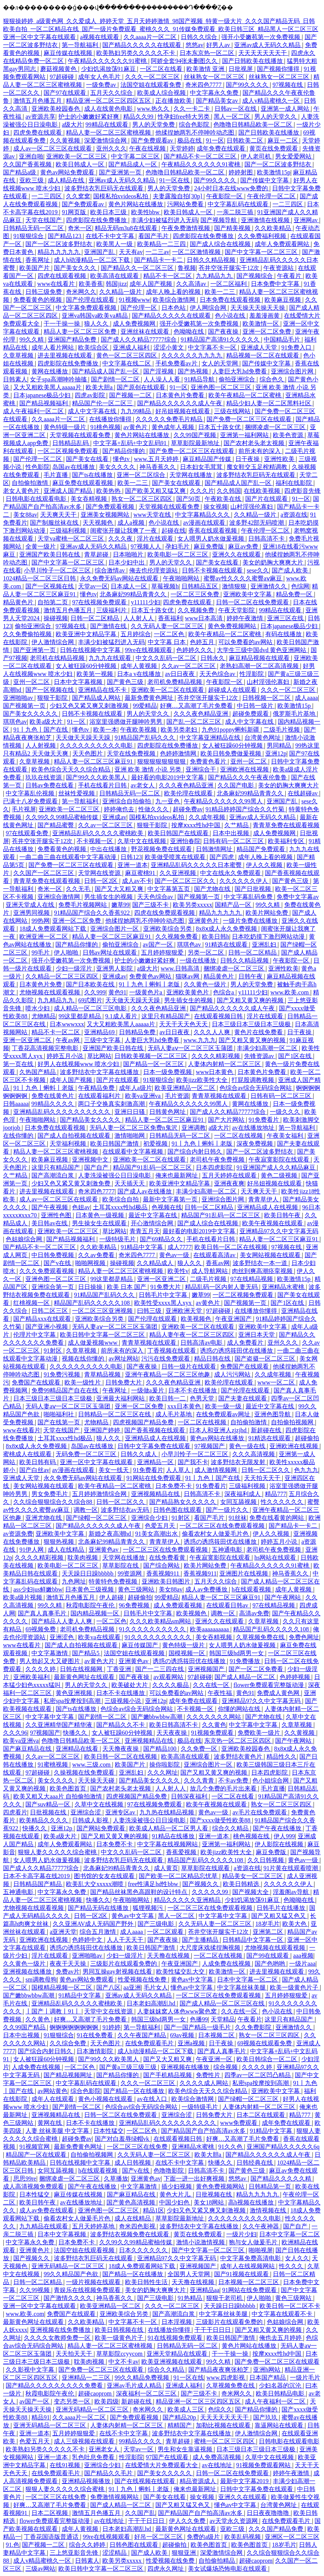 This screenshot has height=2576, width=324. What do you see at coordinates (293, 371) in the screenshot?
I see `亚洲综合图片网` at bounding box center [293, 371].